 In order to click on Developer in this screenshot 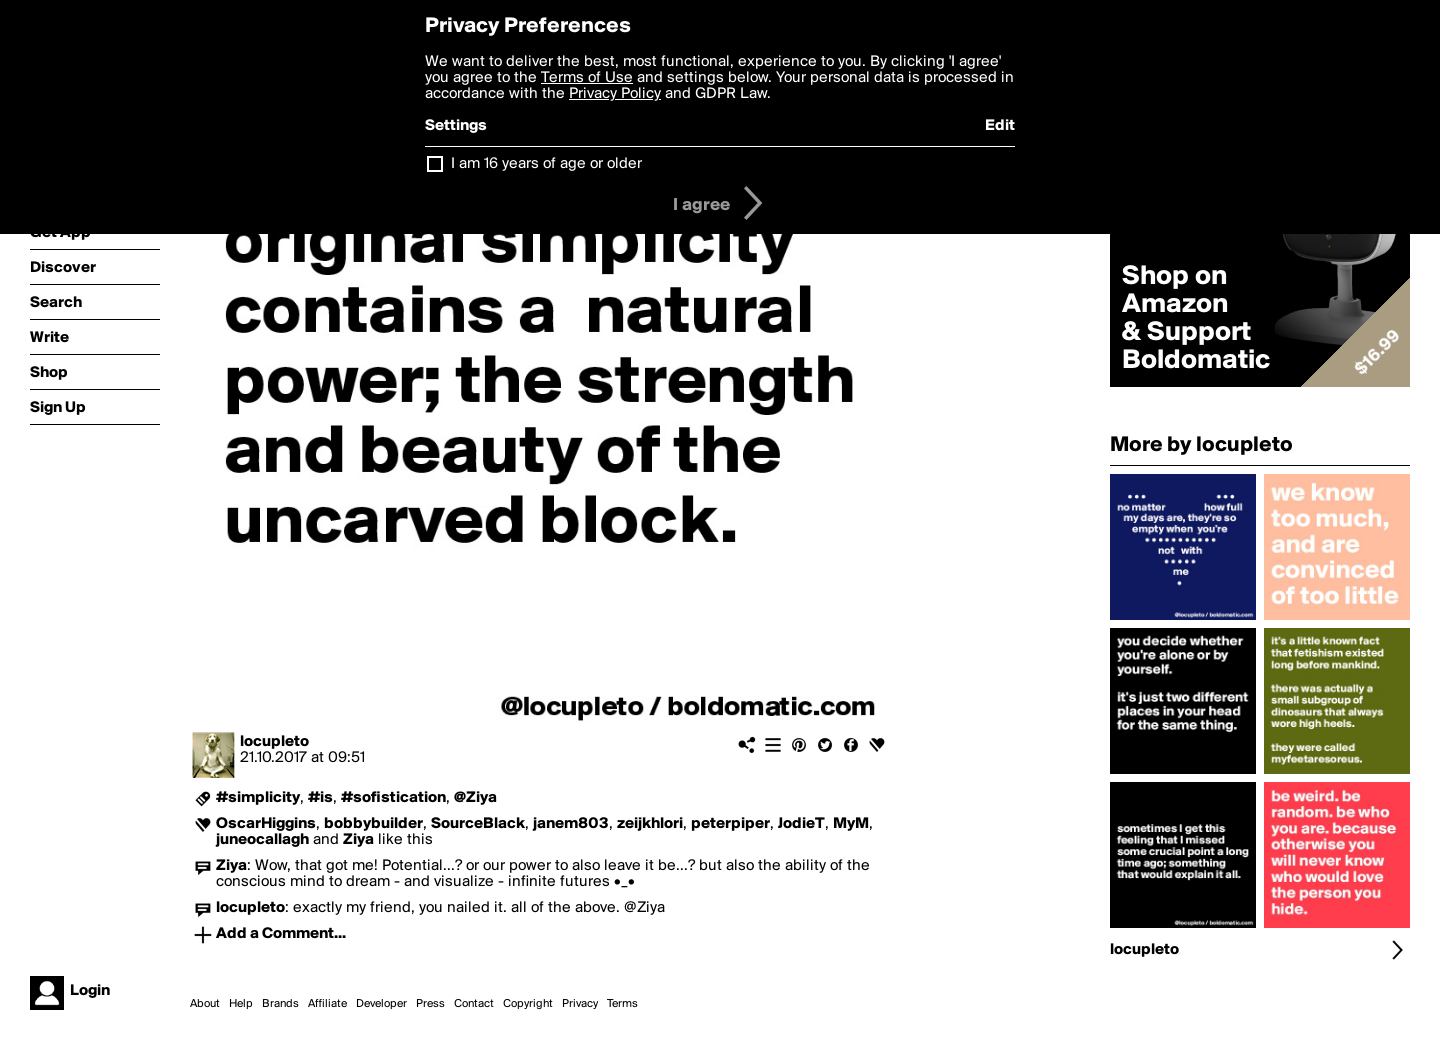, I will do `click(381, 1004)`.